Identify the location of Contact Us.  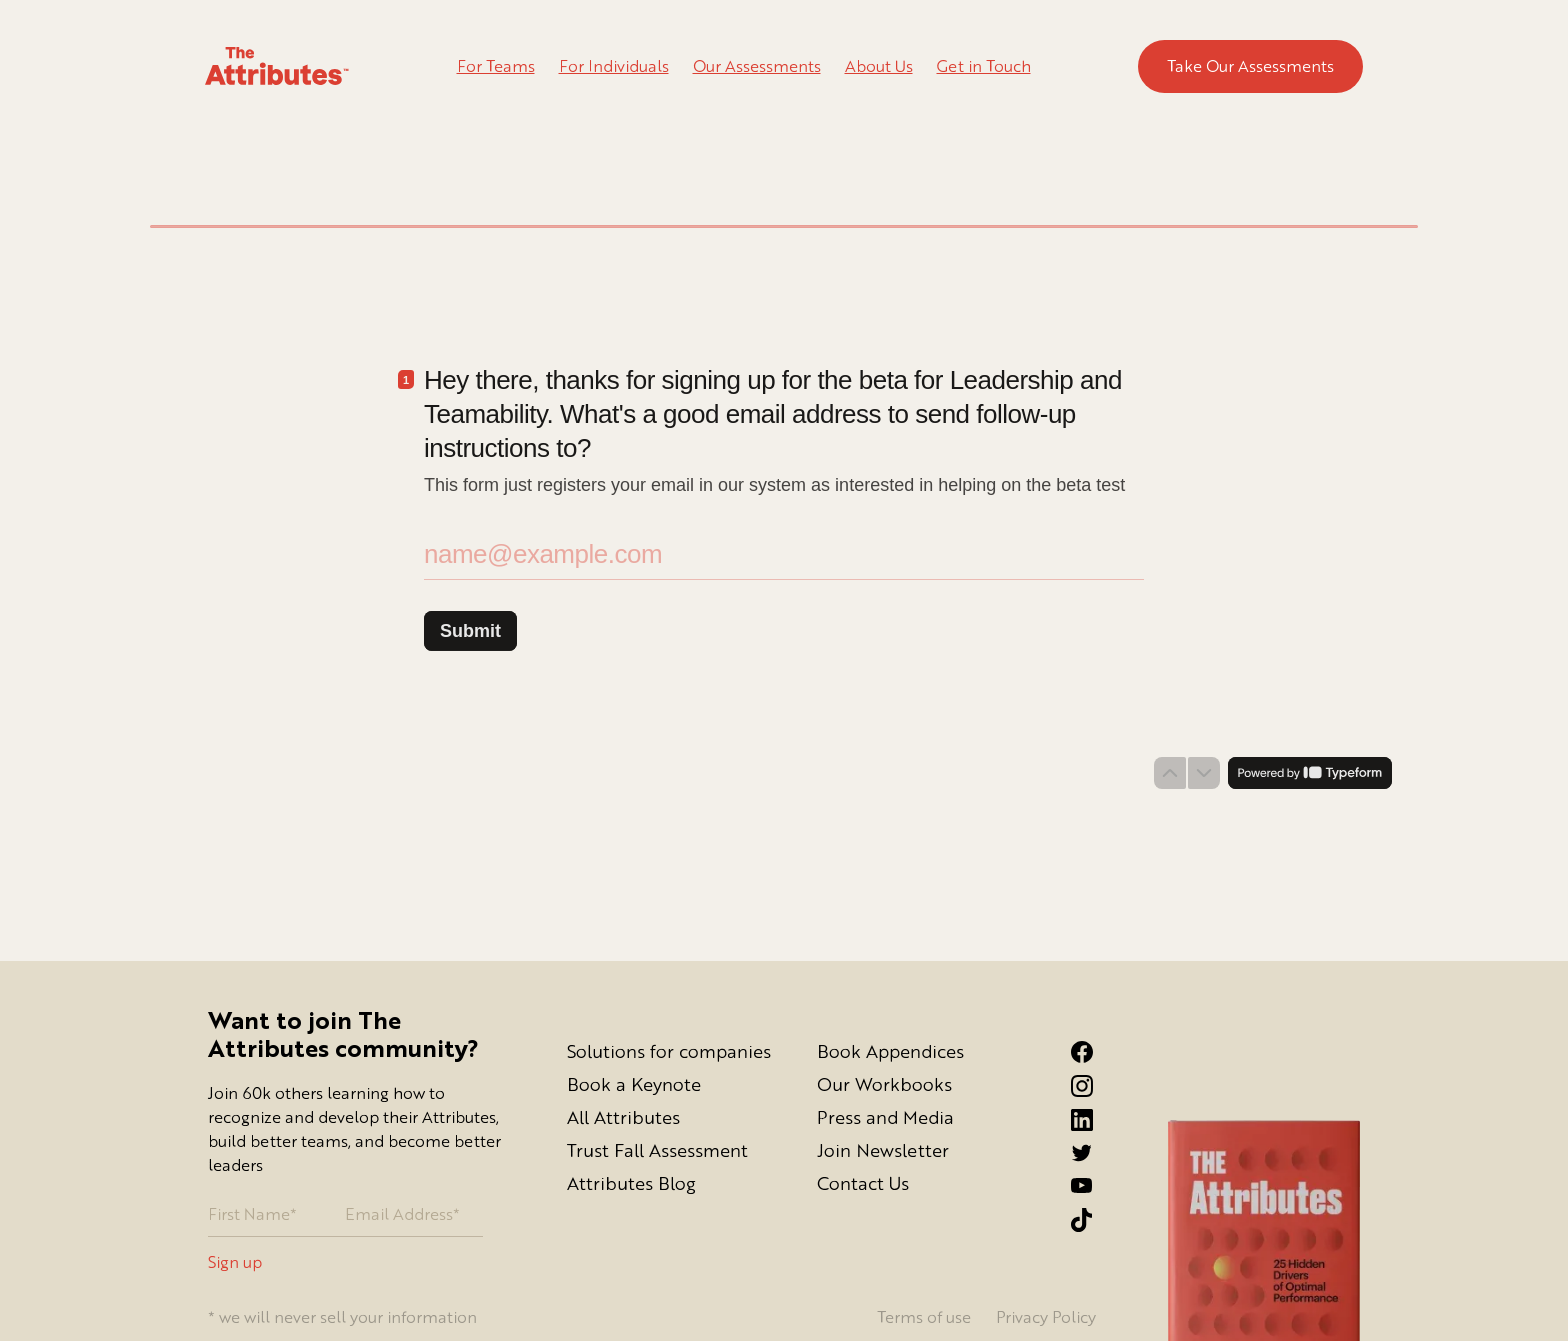
(863, 1183).